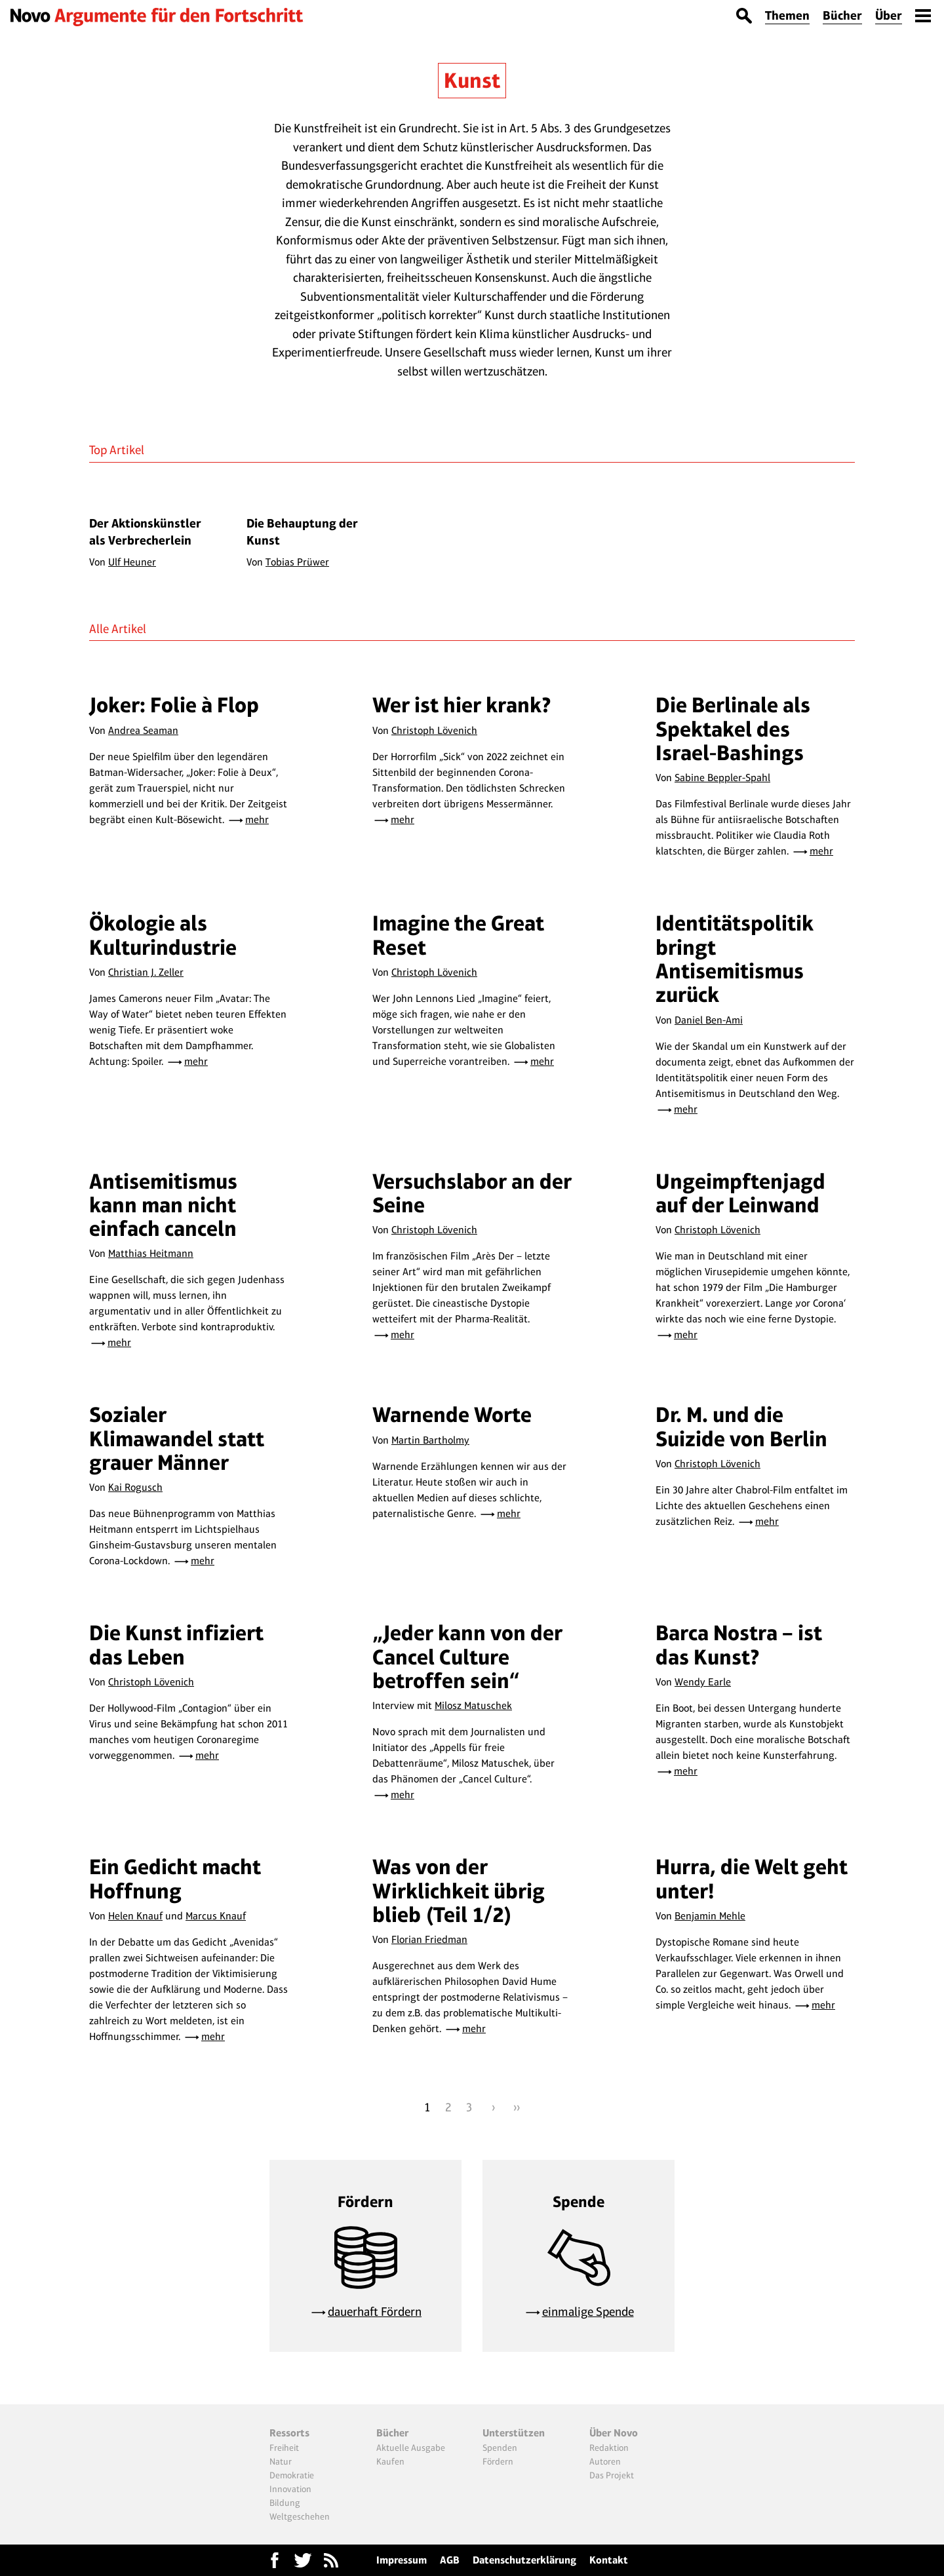  I want to click on Das Projekt, so click(611, 2475).